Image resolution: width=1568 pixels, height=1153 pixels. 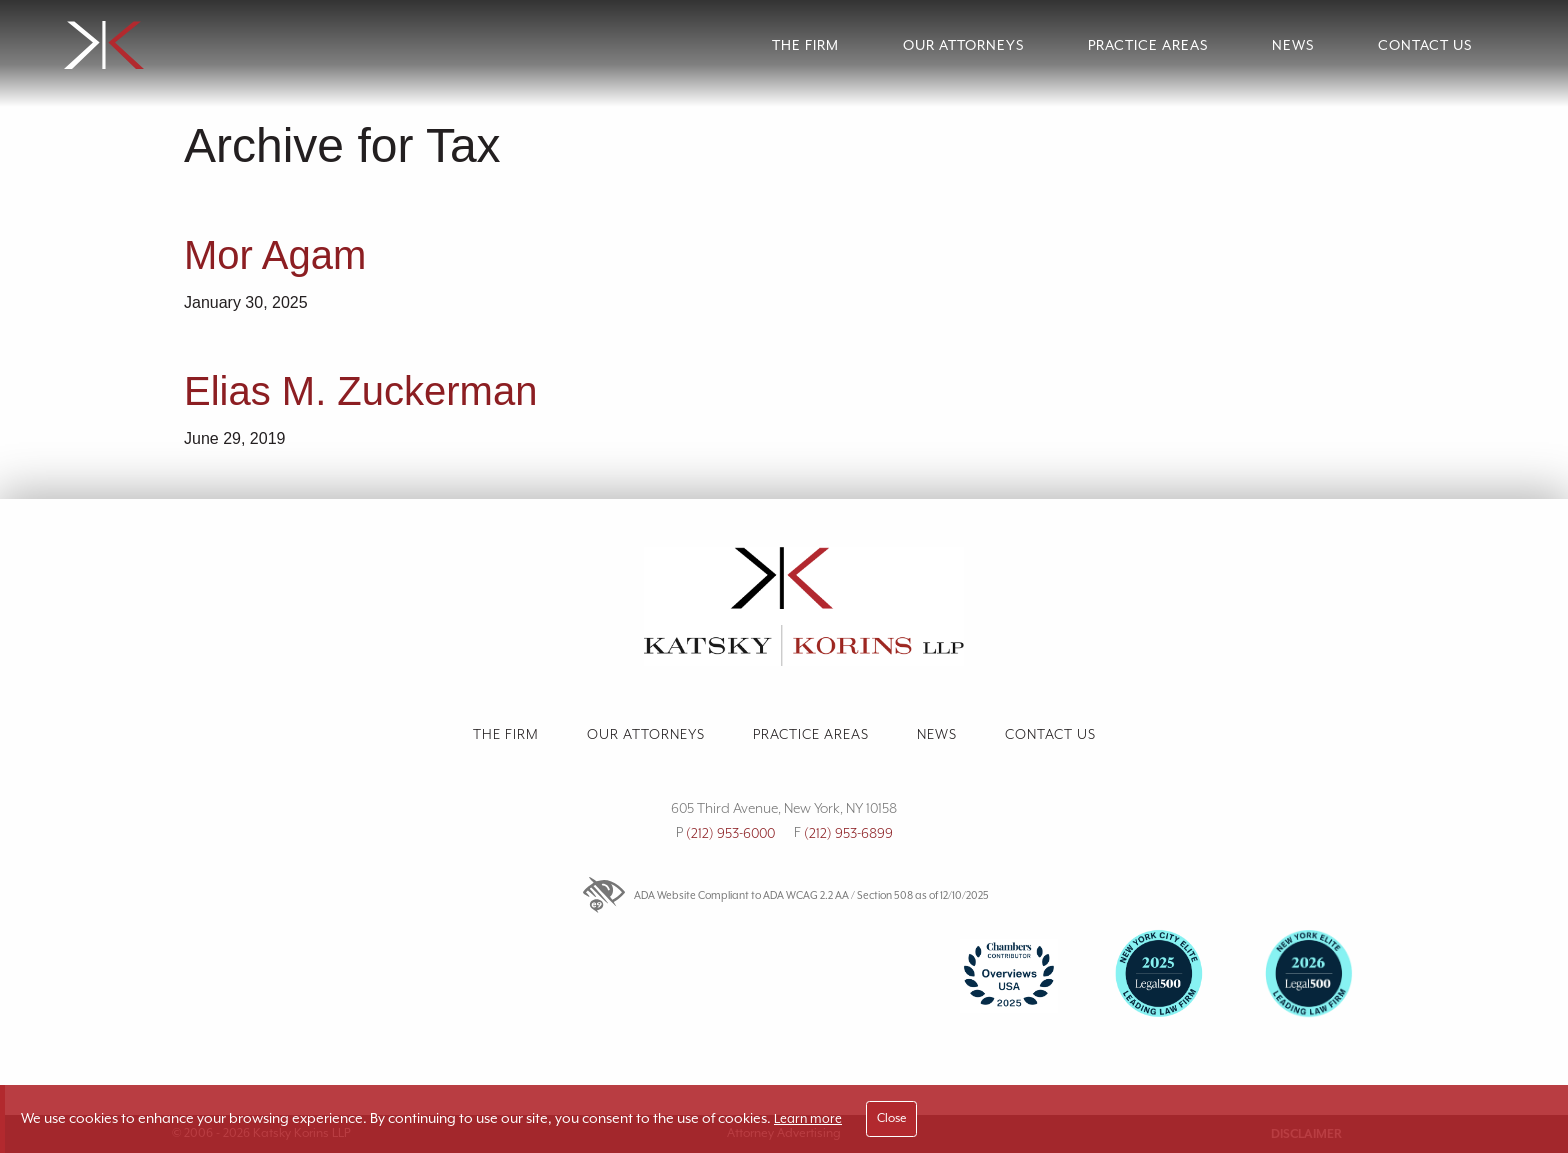 What do you see at coordinates (244, 45) in the screenshot?
I see `[link]` at bounding box center [244, 45].